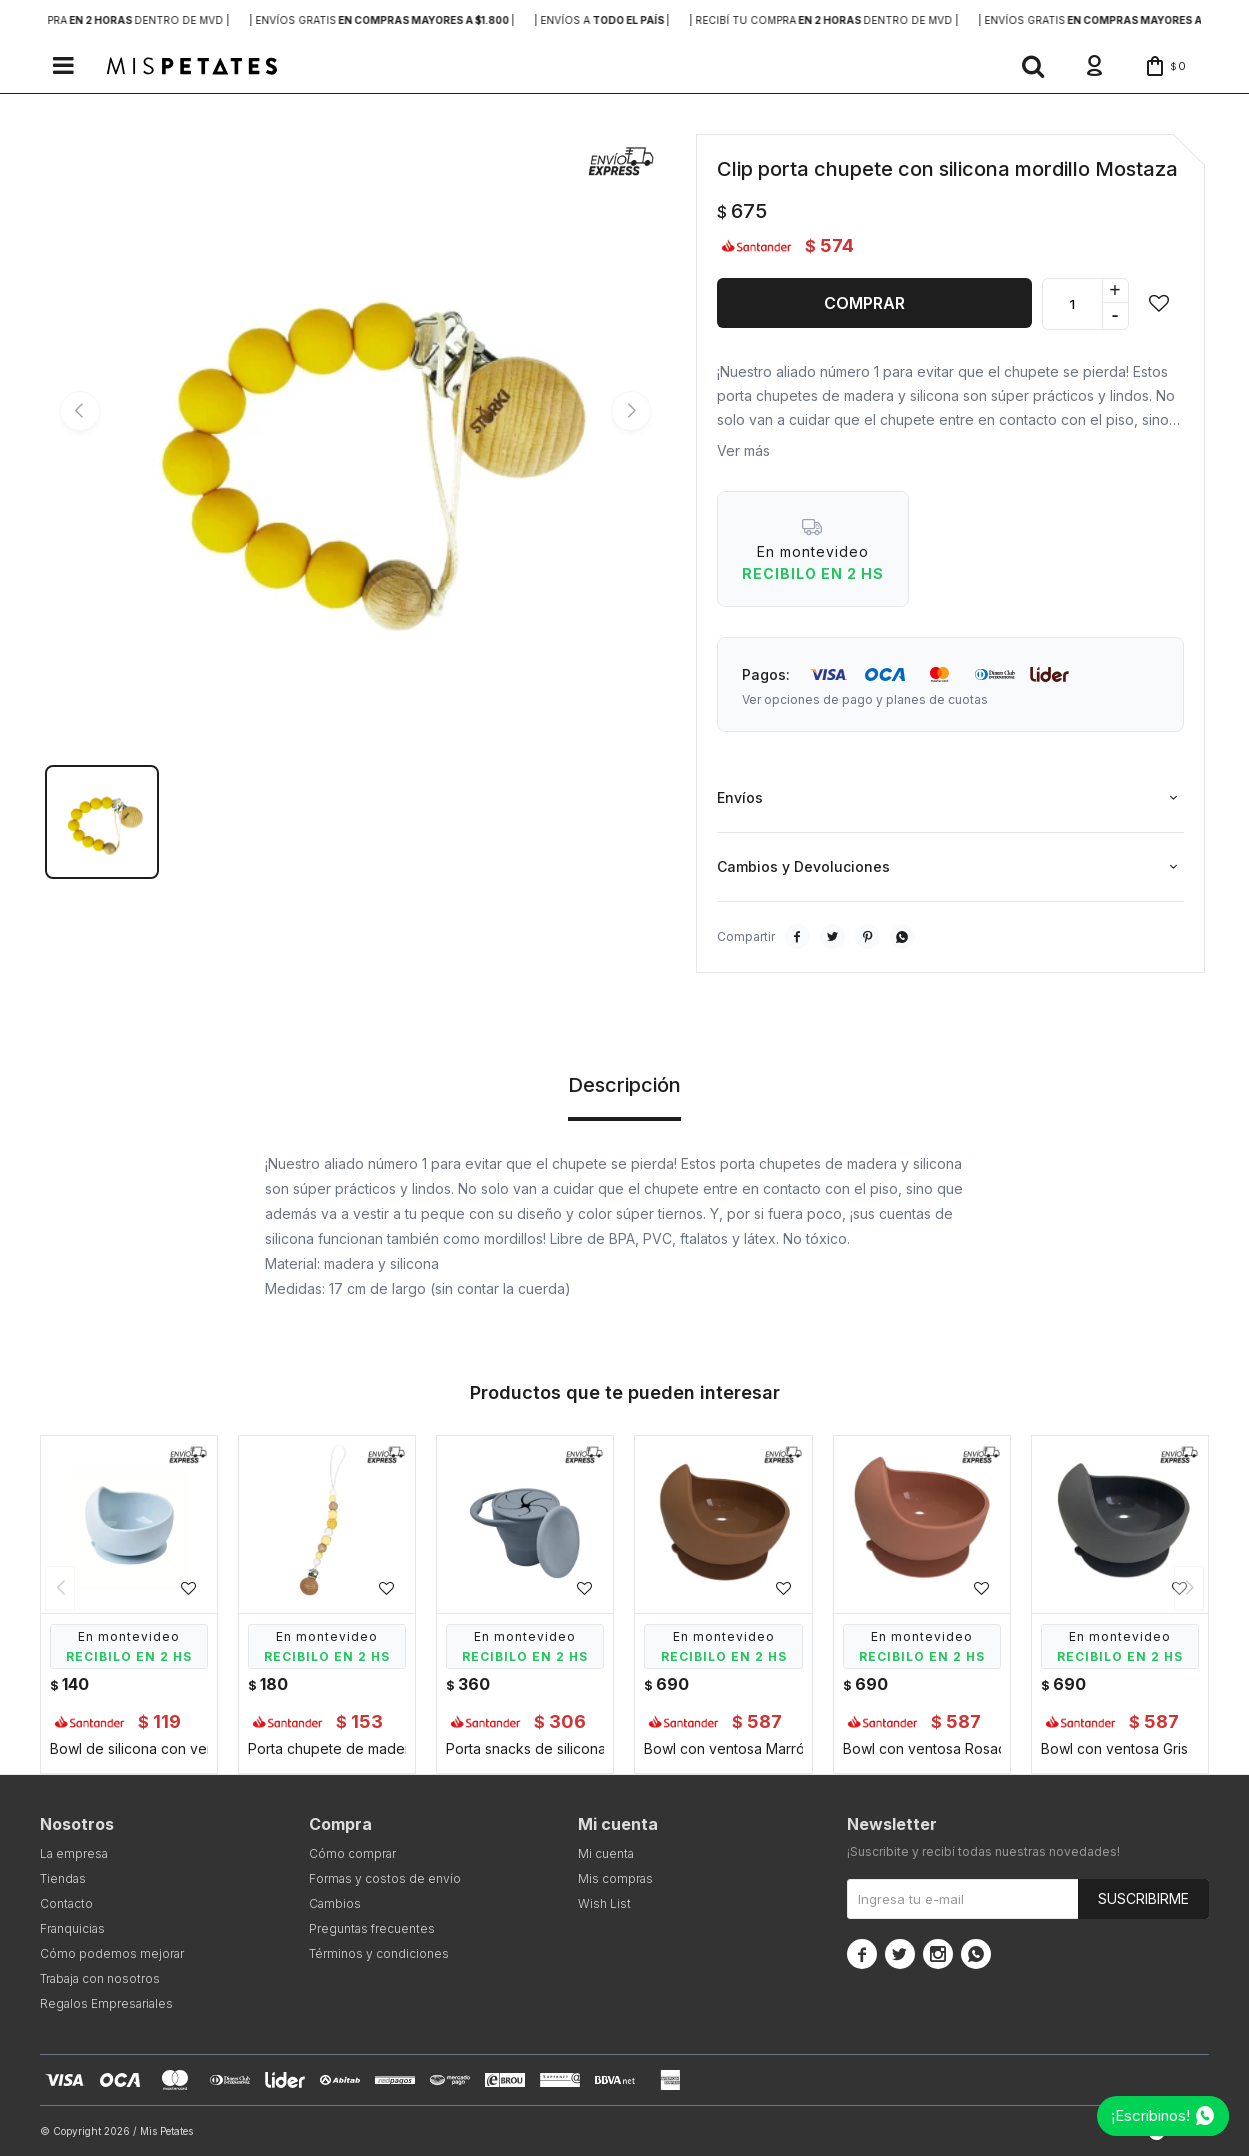 The image size is (1249, 2156). What do you see at coordinates (615, 1878) in the screenshot?
I see `Mis compras` at bounding box center [615, 1878].